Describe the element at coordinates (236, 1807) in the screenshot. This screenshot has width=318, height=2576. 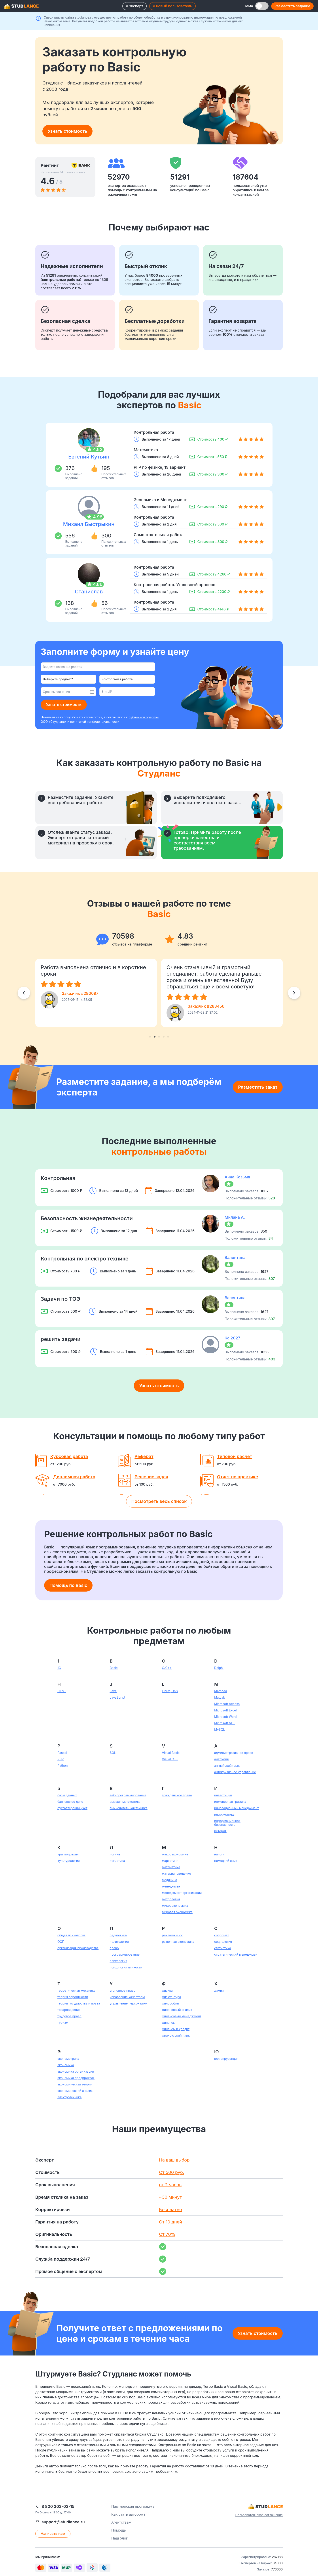
I see `инновационный менеджмент` at that location.